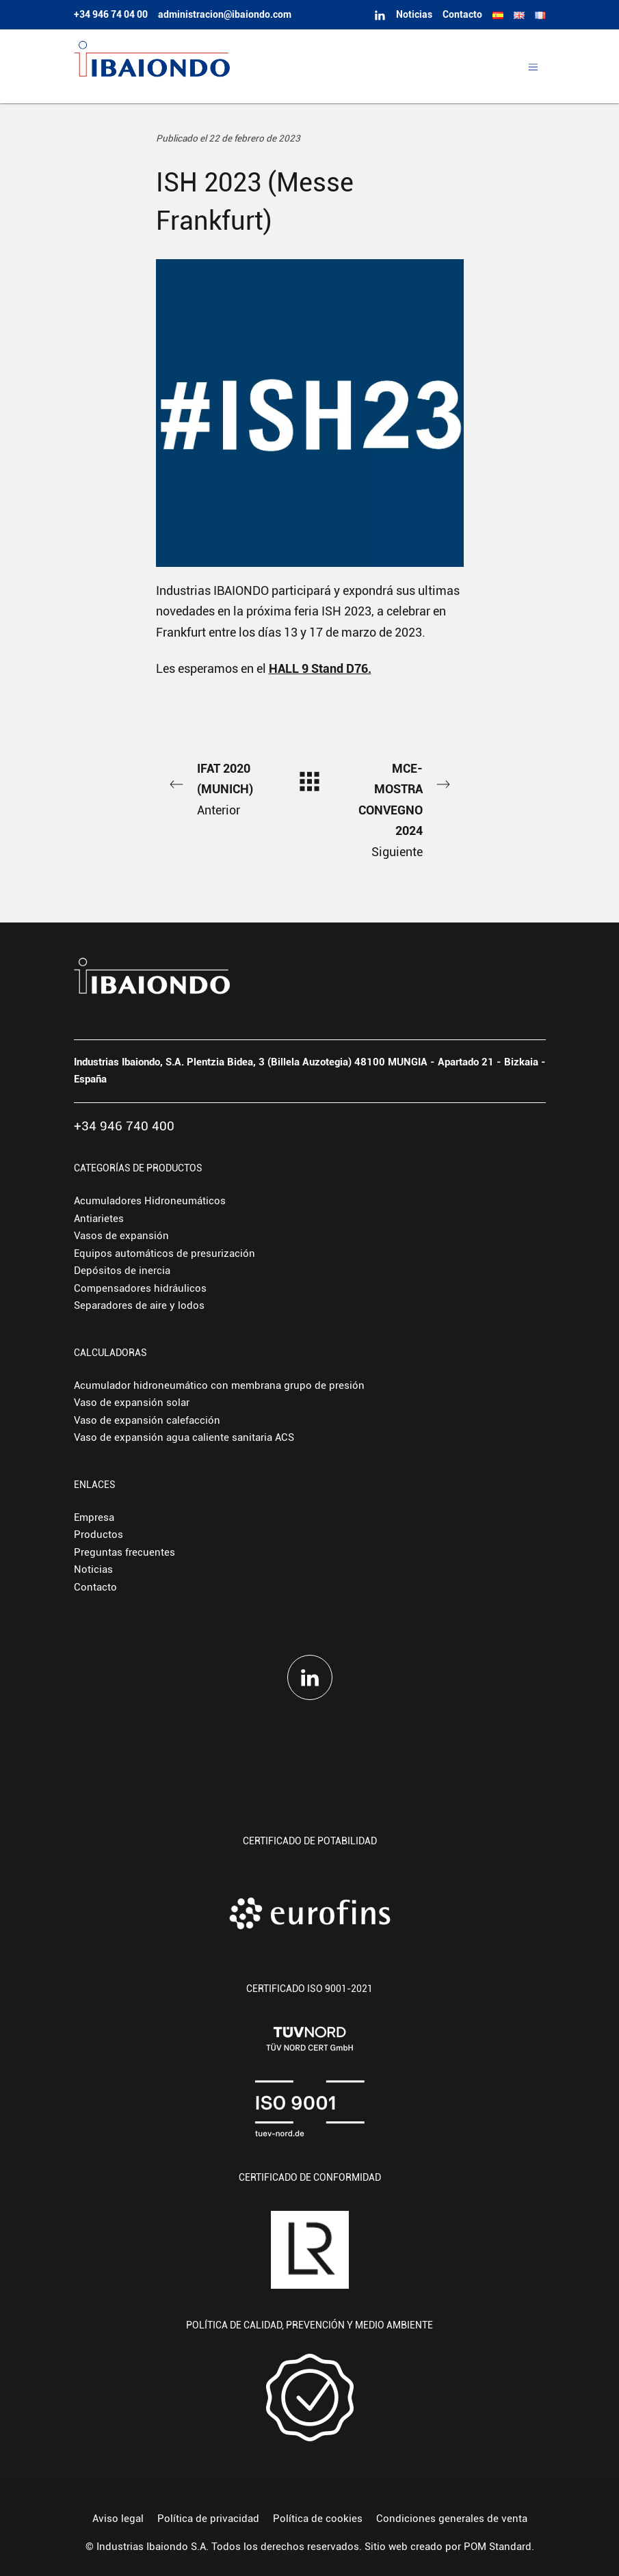 This screenshot has width=619, height=2576. What do you see at coordinates (98, 1534) in the screenshot?
I see `Productos` at bounding box center [98, 1534].